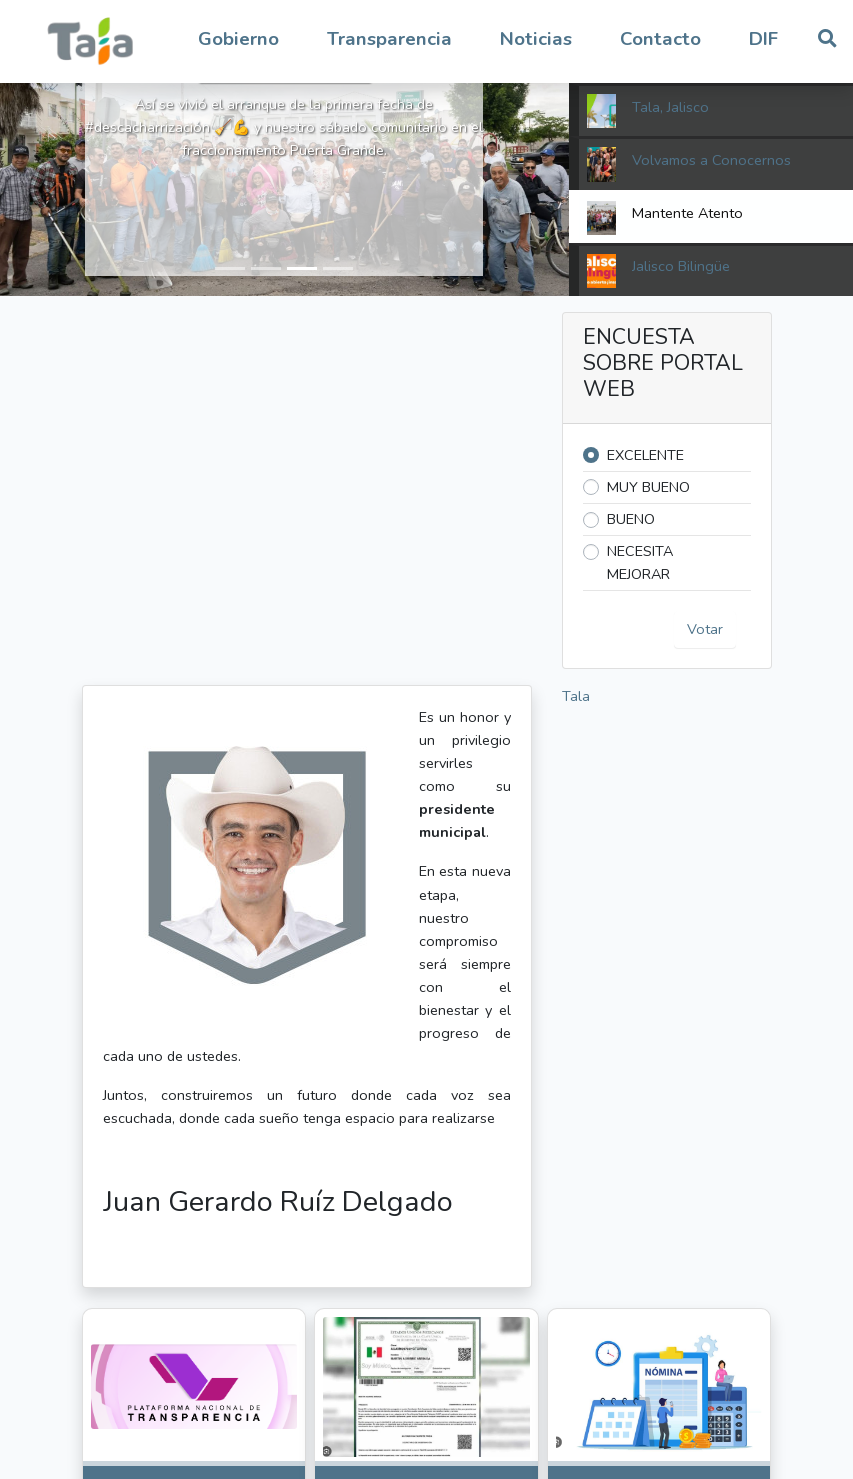  I want to click on MUY BUENO, so click(648, 487).